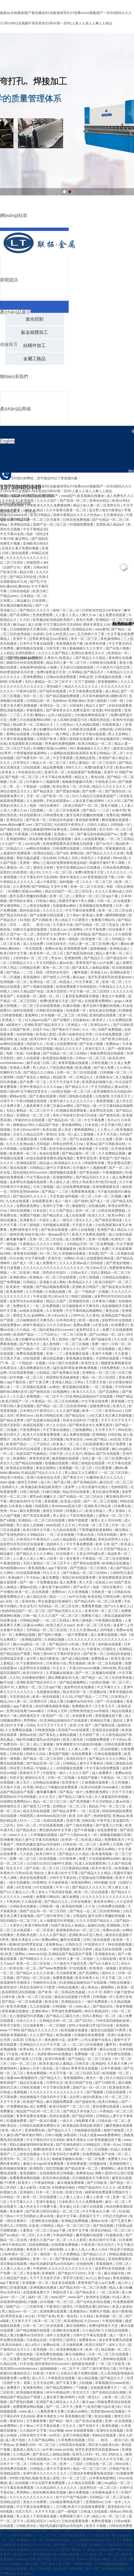  Describe the element at coordinates (33, 1082) in the screenshot. I see `国产免费一区二区` at that location.